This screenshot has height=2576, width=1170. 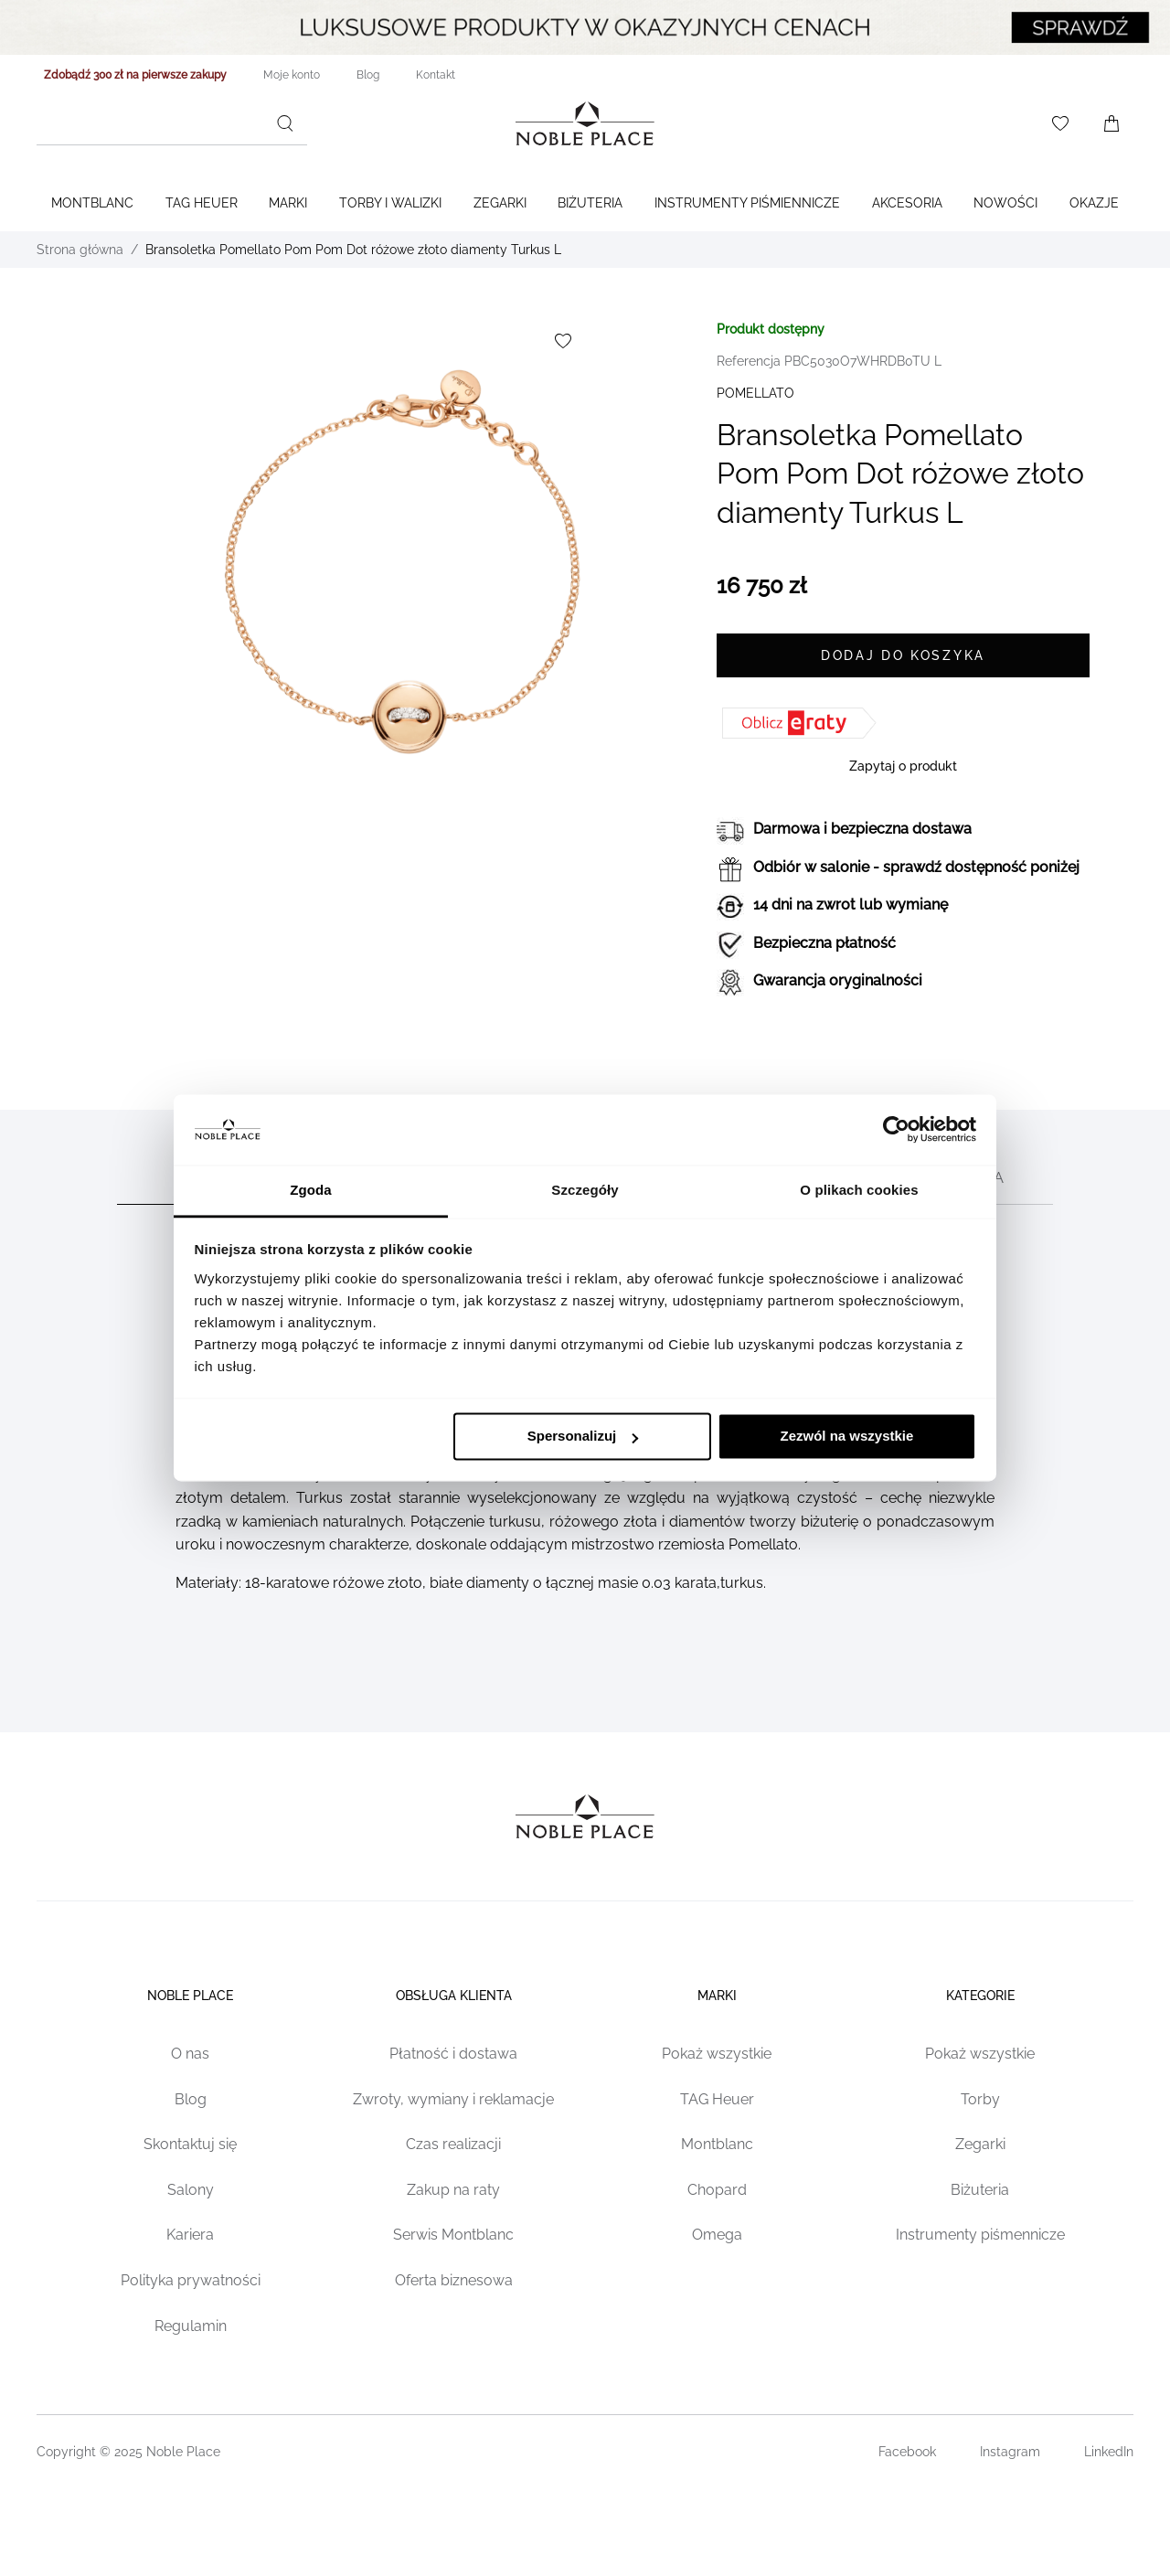 What do you see at coordinates (907, 203) in the screenshot?
I see `Akcesoria` at bounding box center [907, 203].